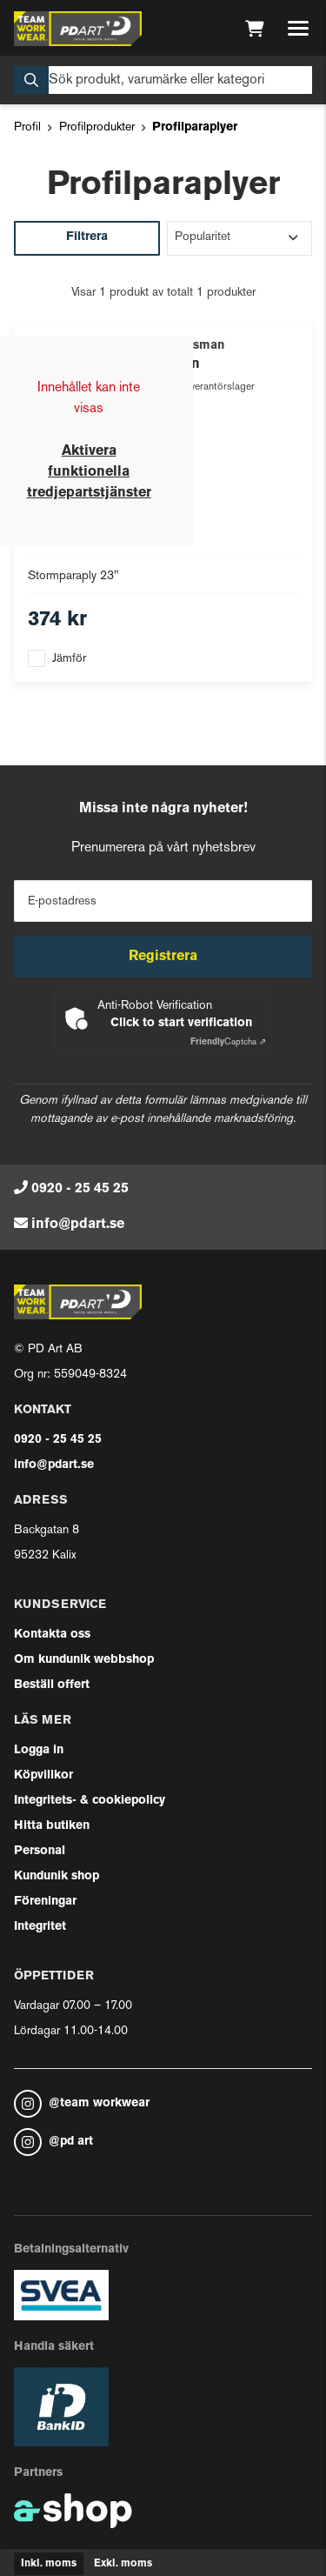  I want to click on Hitta butiken, so click(52, 1826).